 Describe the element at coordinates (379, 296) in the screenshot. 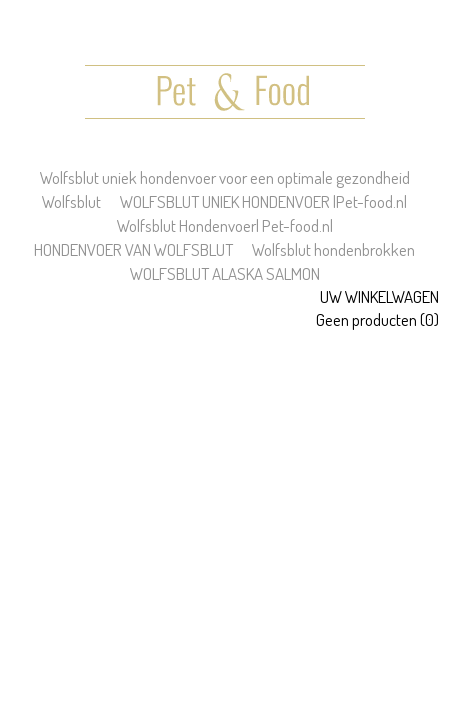

I see `Uw winkelwagen` at that location.